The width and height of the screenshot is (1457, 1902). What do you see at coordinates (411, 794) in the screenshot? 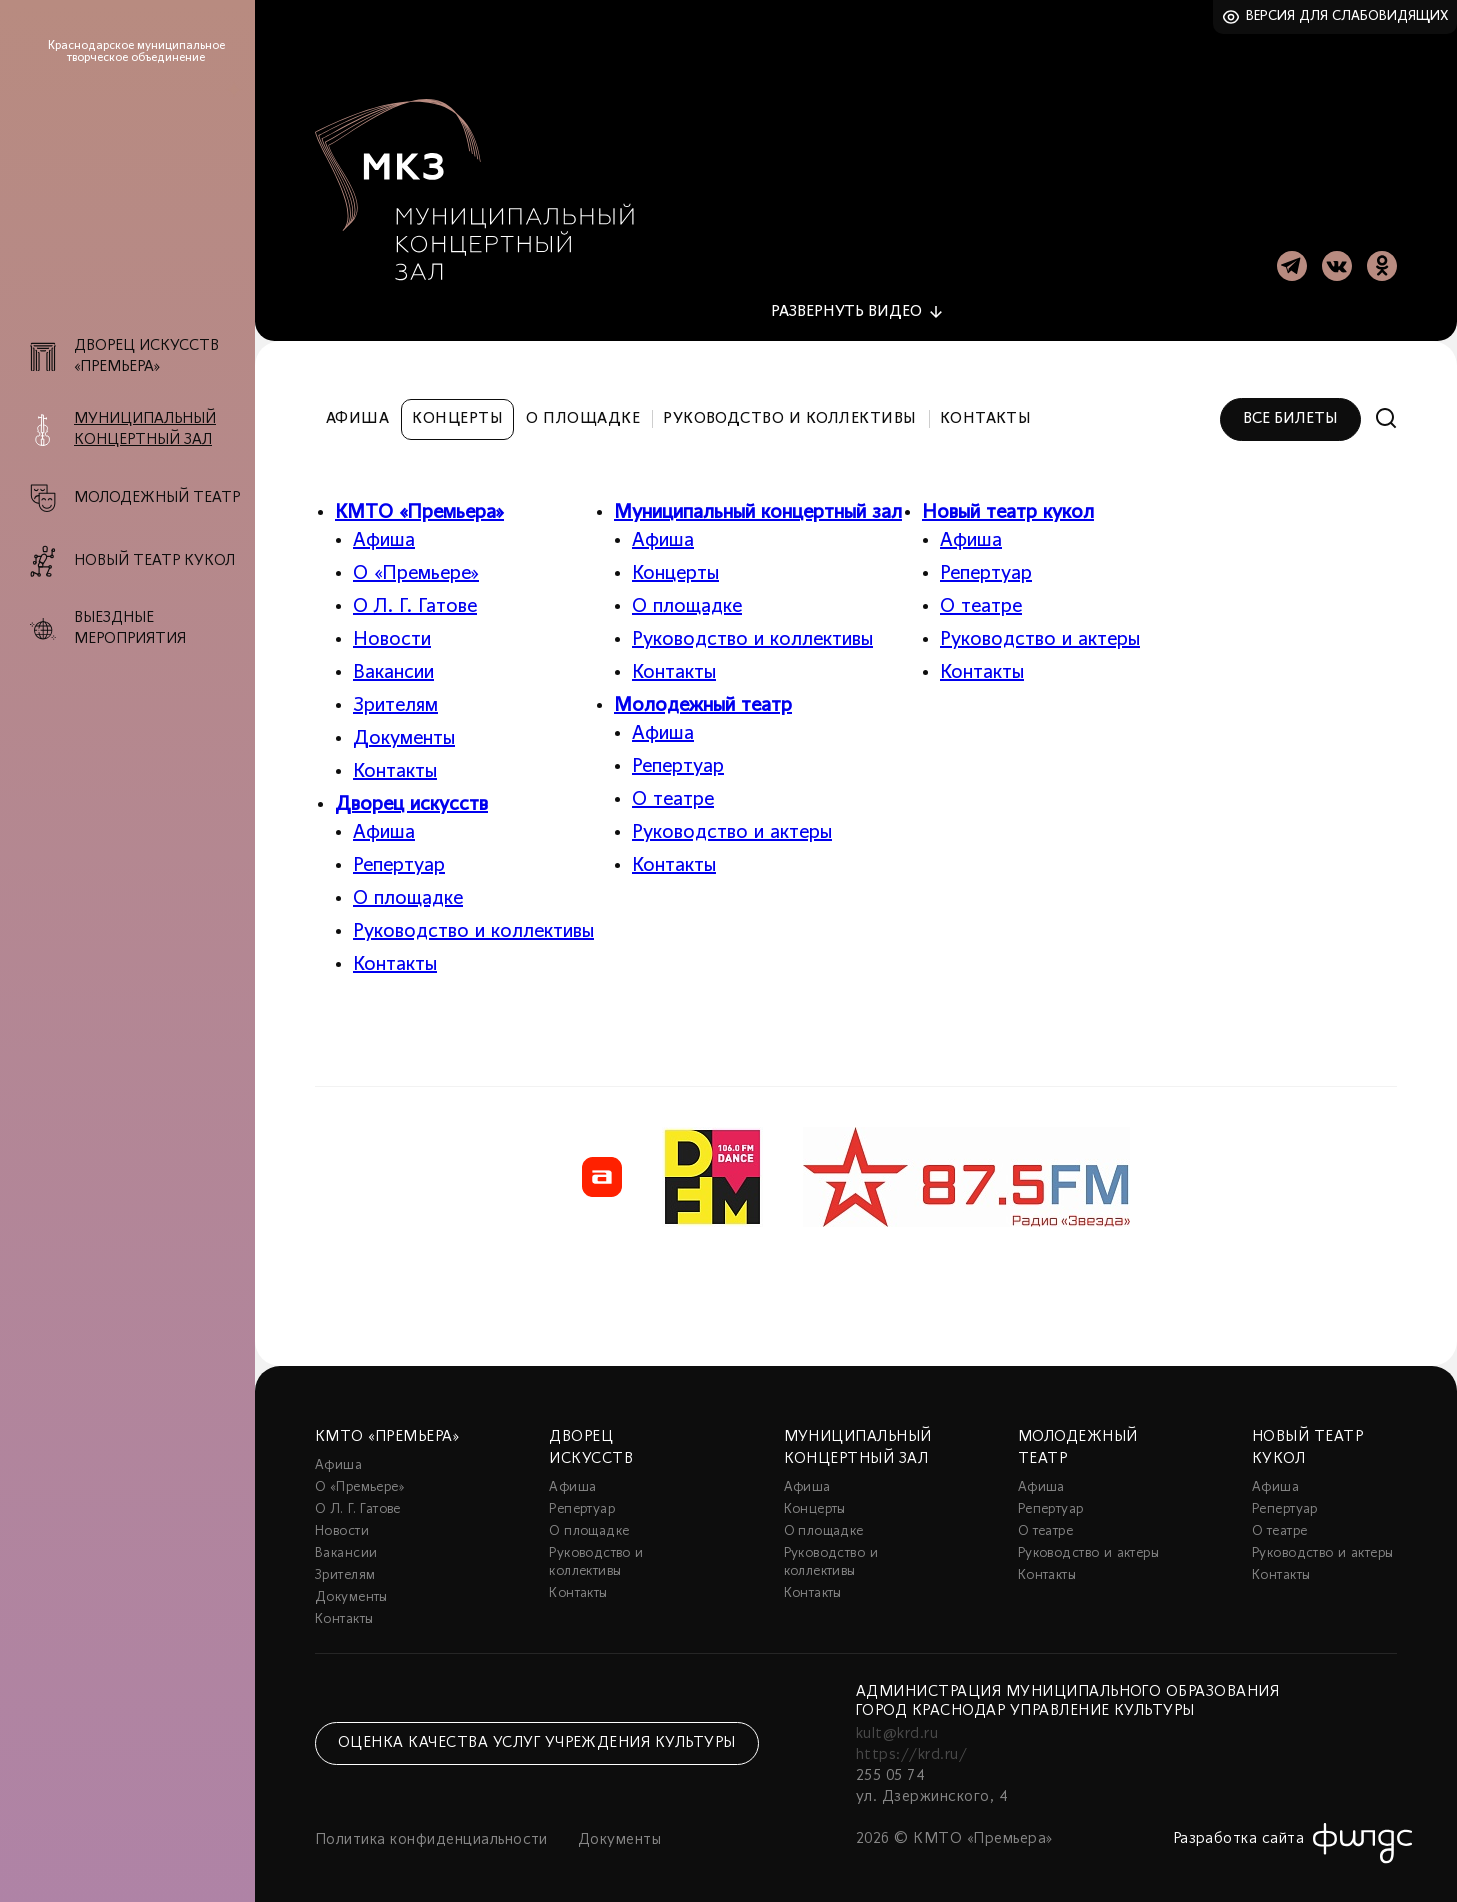
I see `Дворец искусств` at bounding box center [411, 794].